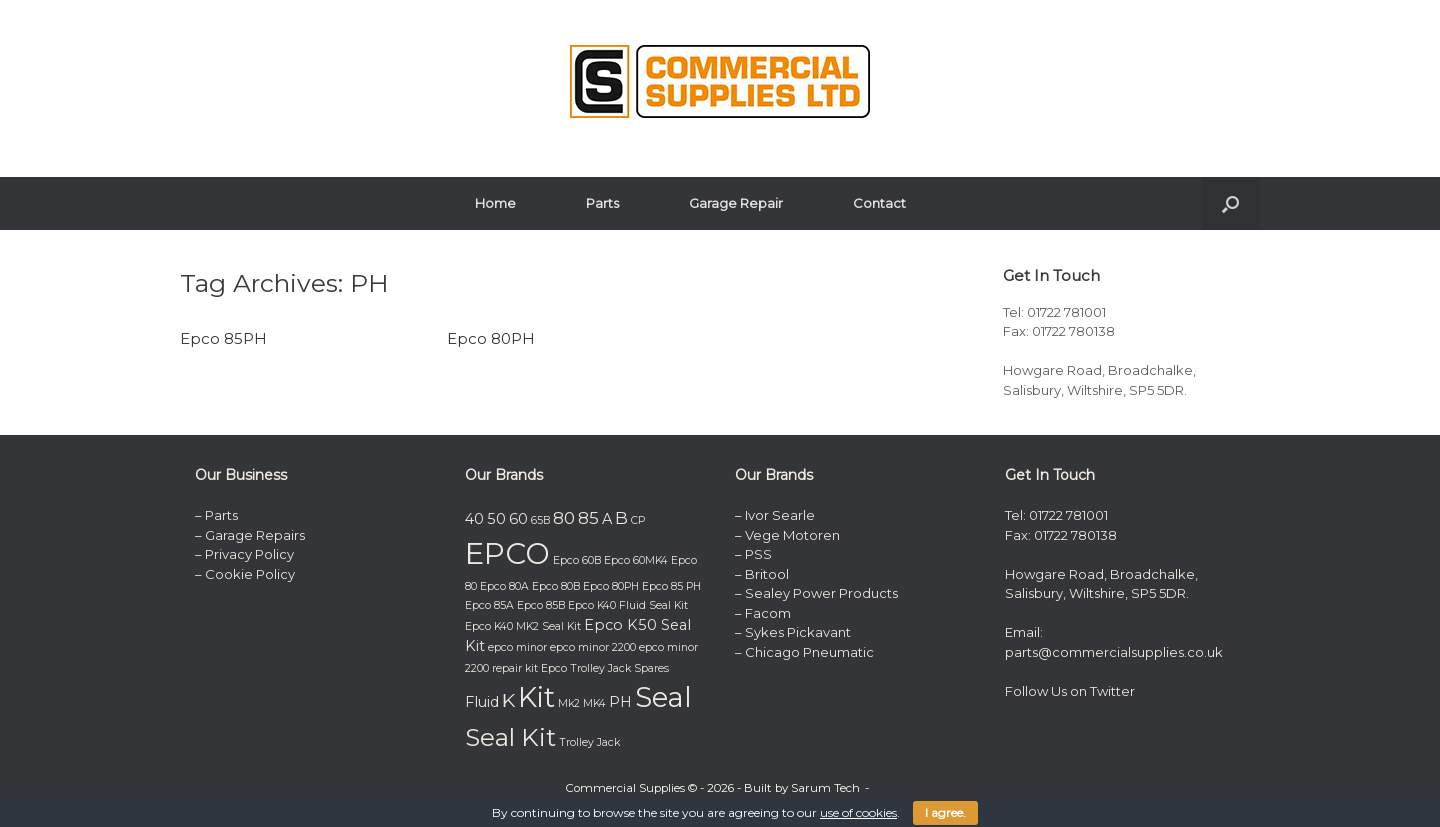  What do you see at coordinates (809, 652) in the screenshot?
I see `Chicago Pneumatic` at bounding box center [809, 652].